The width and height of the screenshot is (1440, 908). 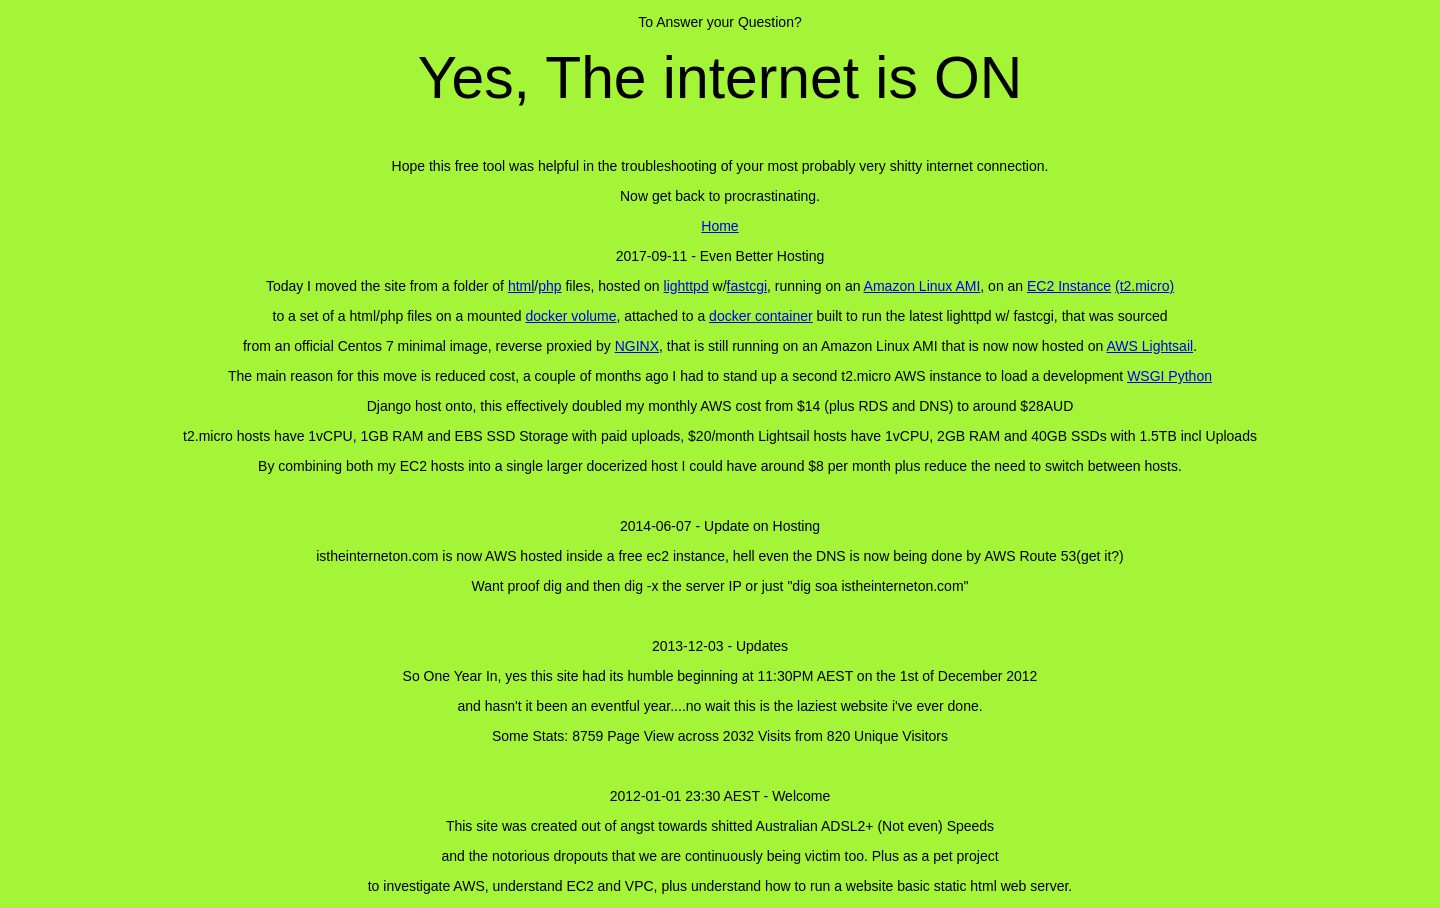 What do you see at coordinates (1169, 376) in the screenshot?
I see `WSGI Python` at bounding box center [1169, 376].